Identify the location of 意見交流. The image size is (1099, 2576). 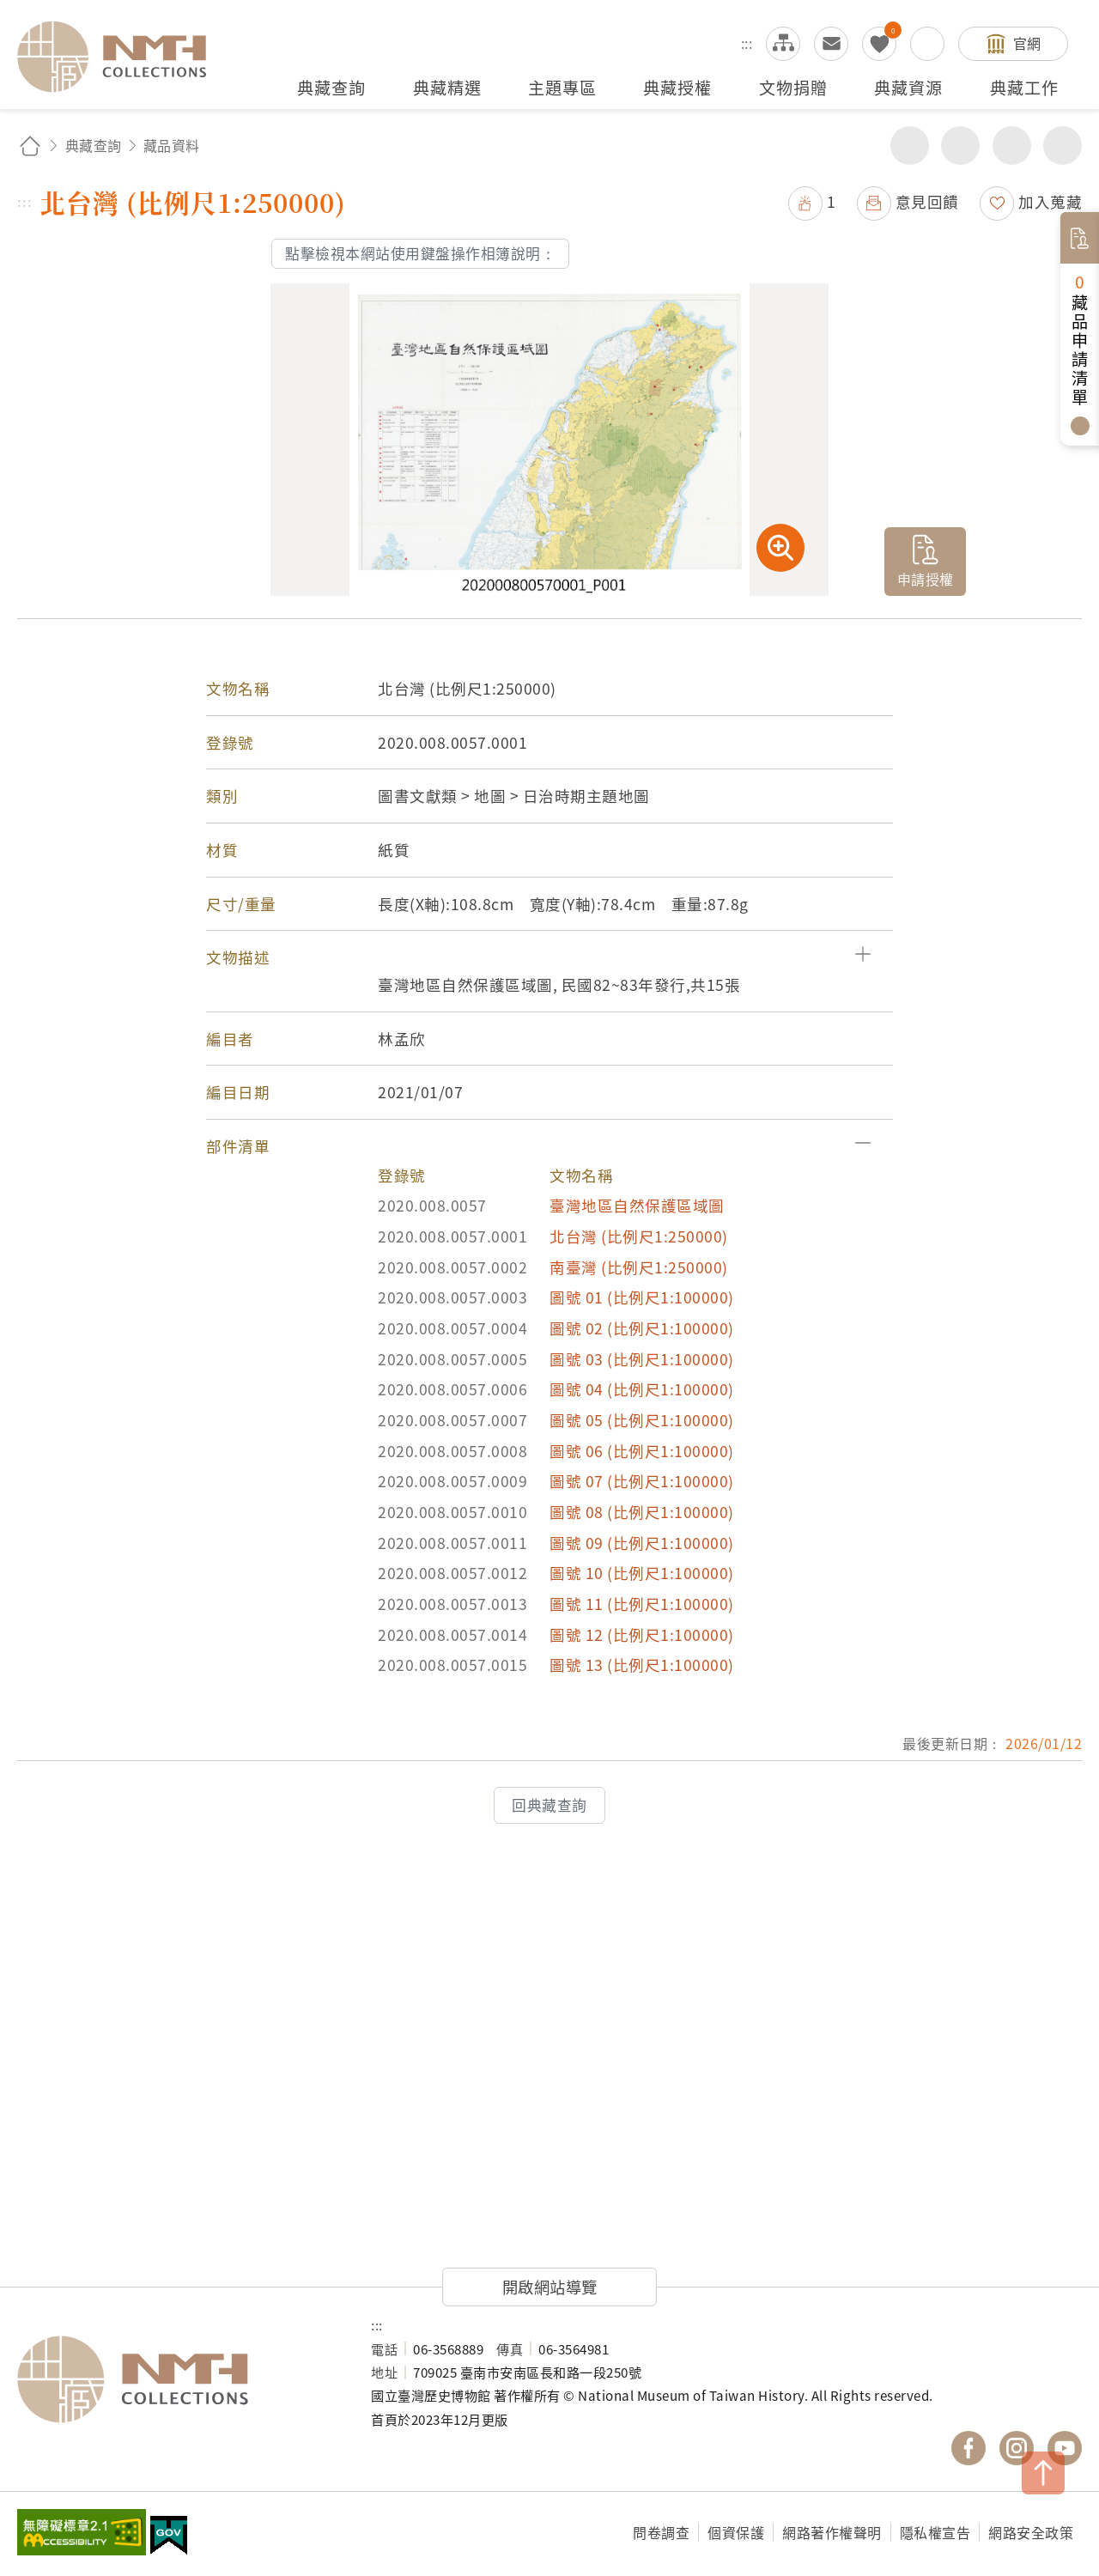
(831, 44).